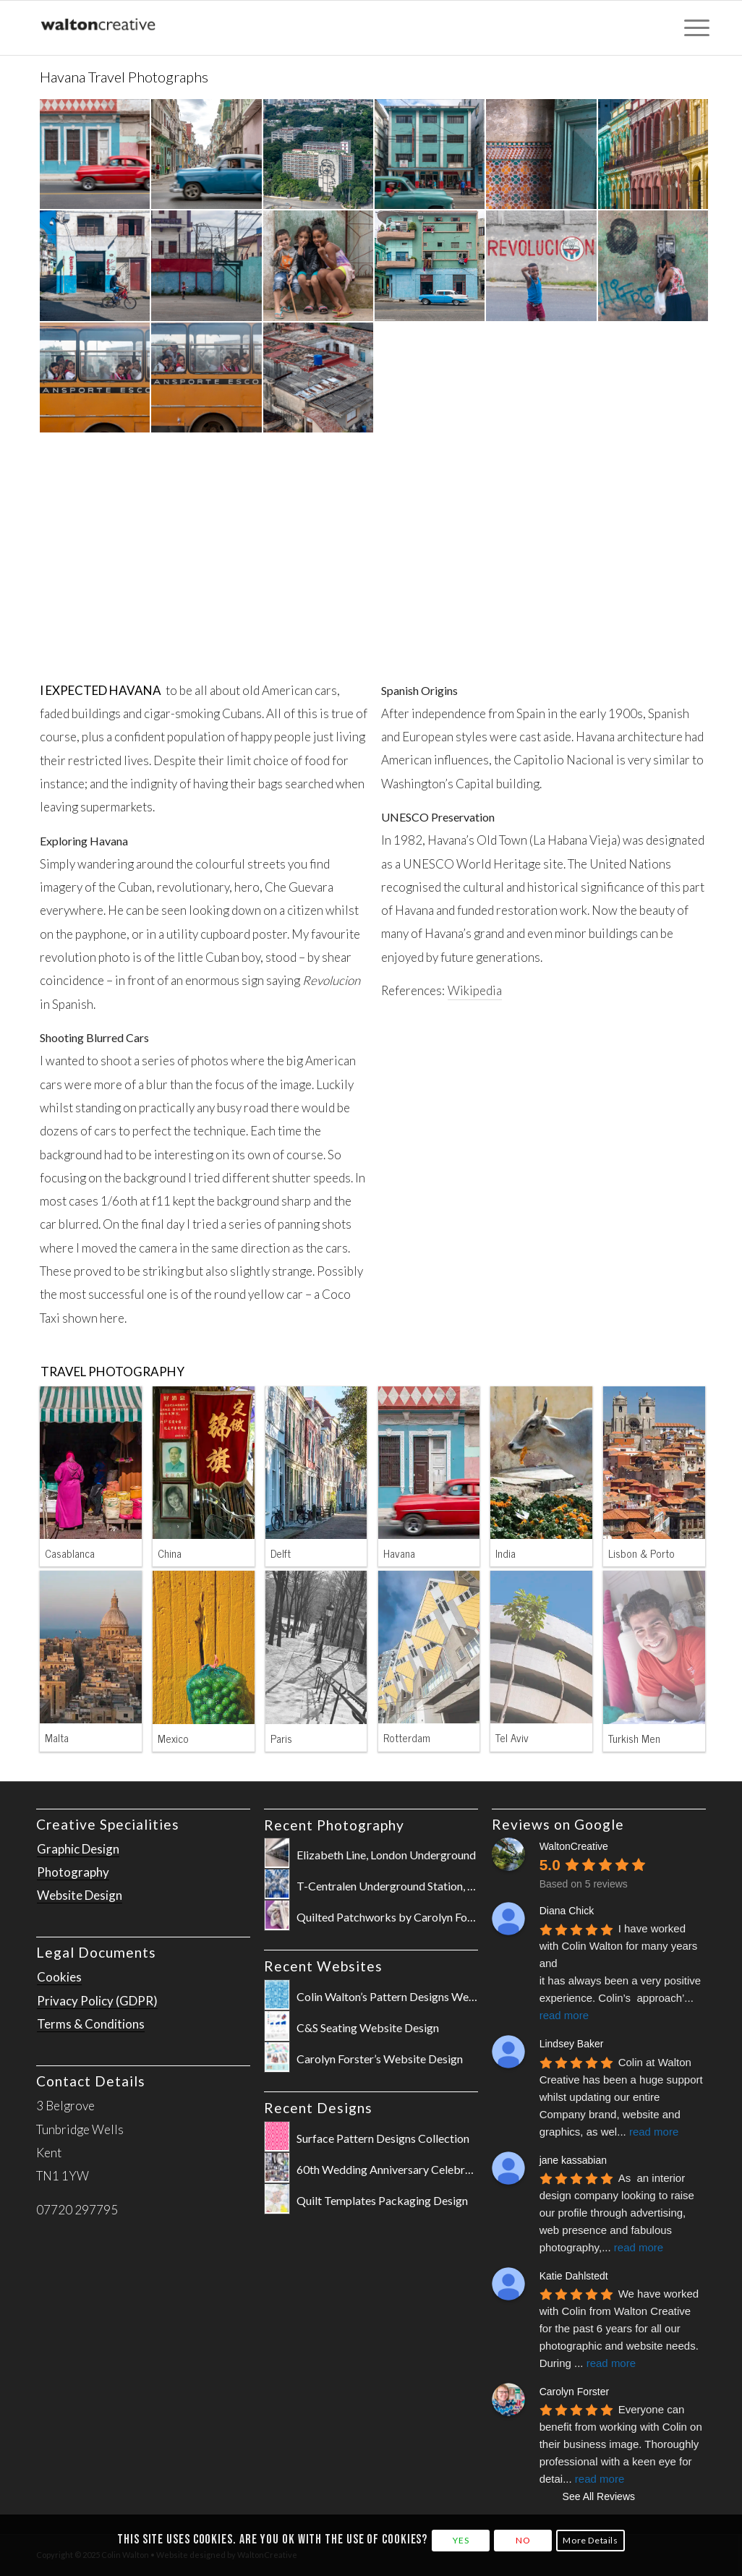 This screenshot has height=2576, width=742. I want to click on [image Havana-Cuba-Shot-by-Colin-Walton-at-WaltonCreative-181118wc852090], so click(541, 154).